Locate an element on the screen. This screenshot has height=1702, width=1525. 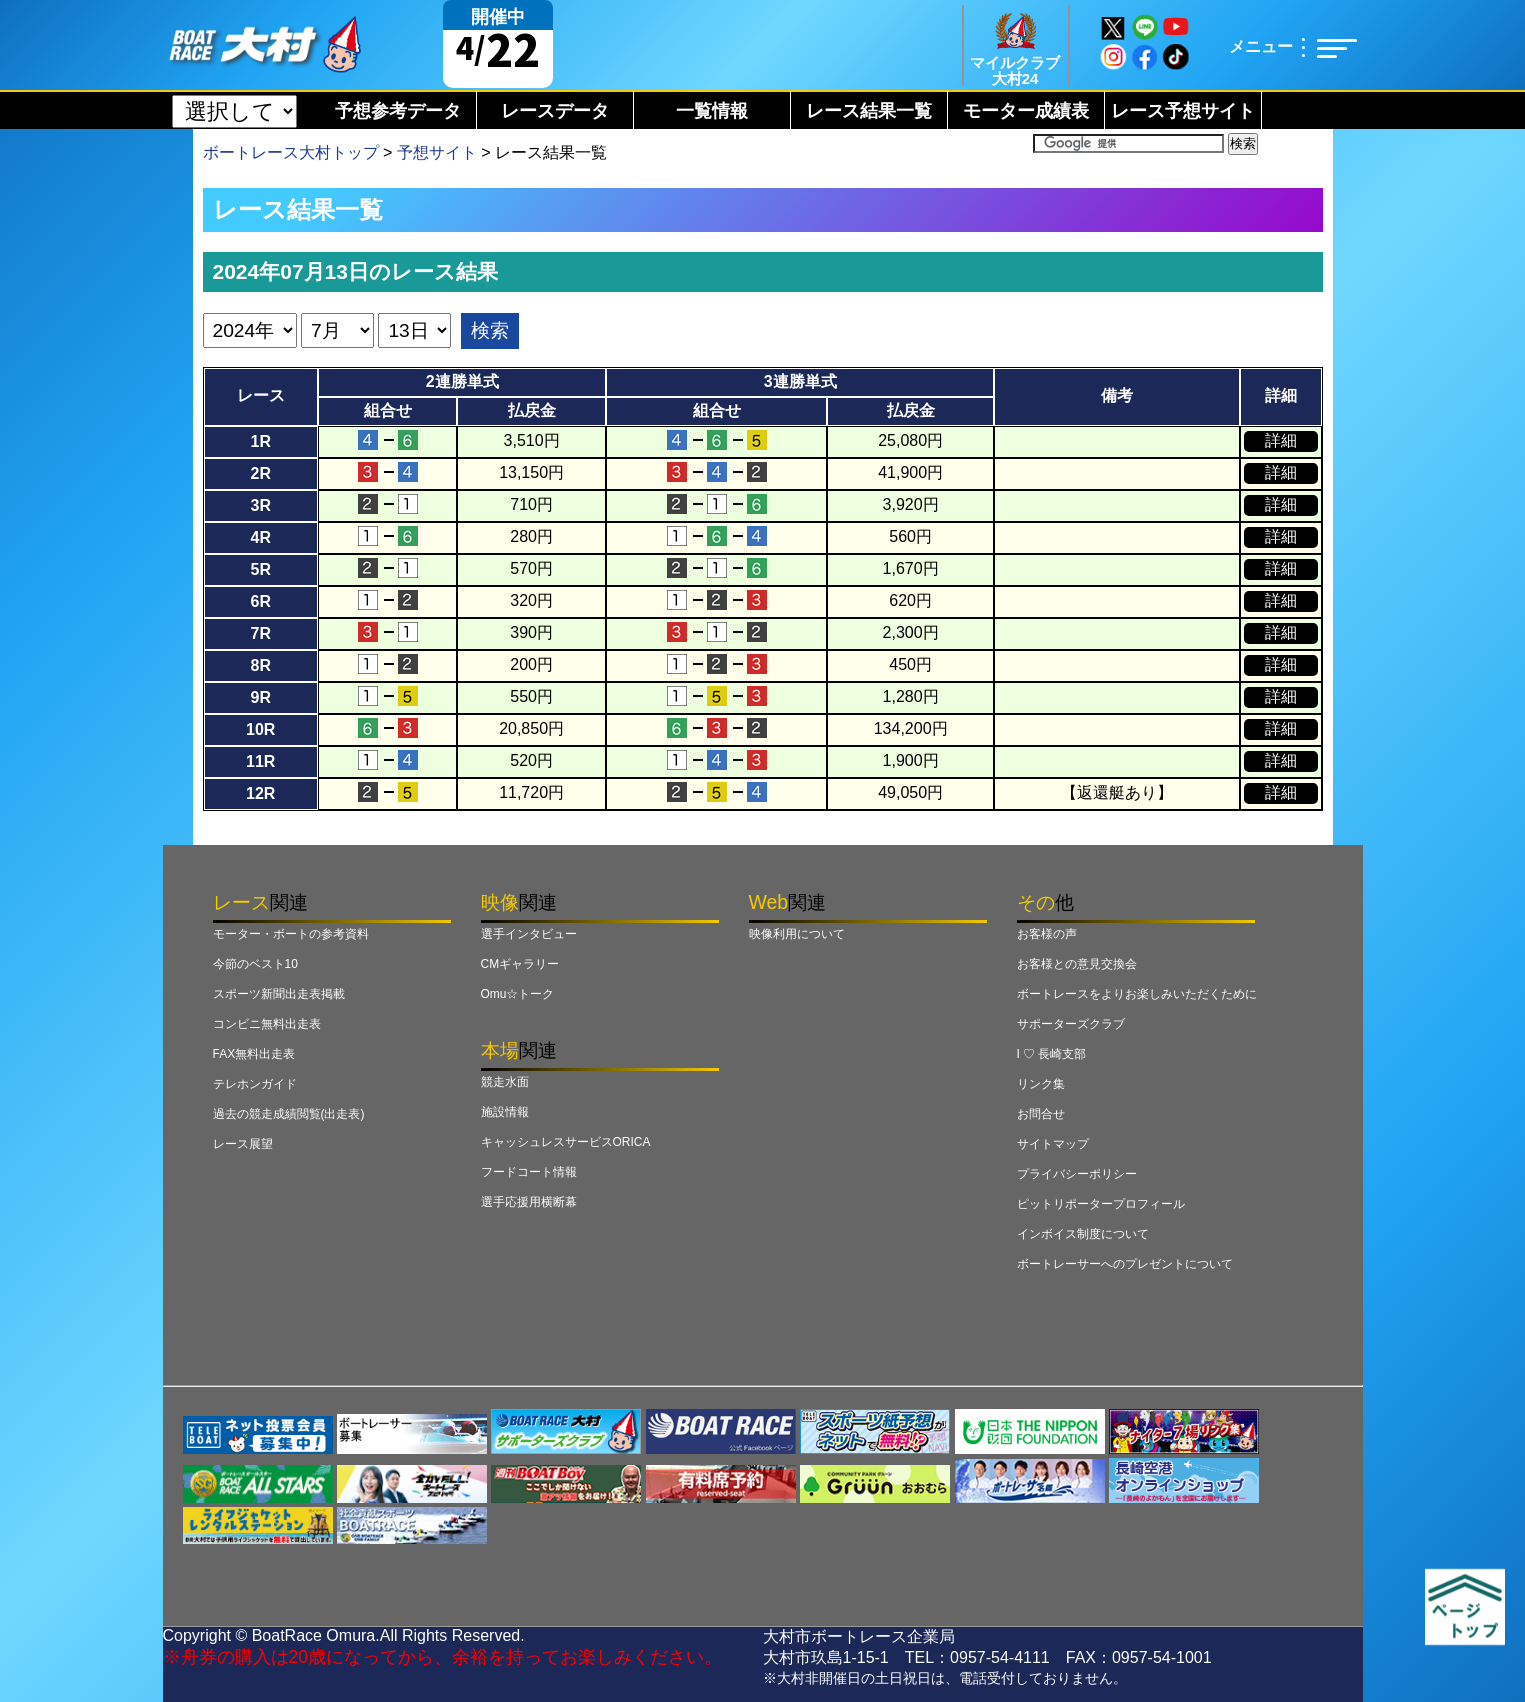
詳細 is located at coordinates (1281, 440).